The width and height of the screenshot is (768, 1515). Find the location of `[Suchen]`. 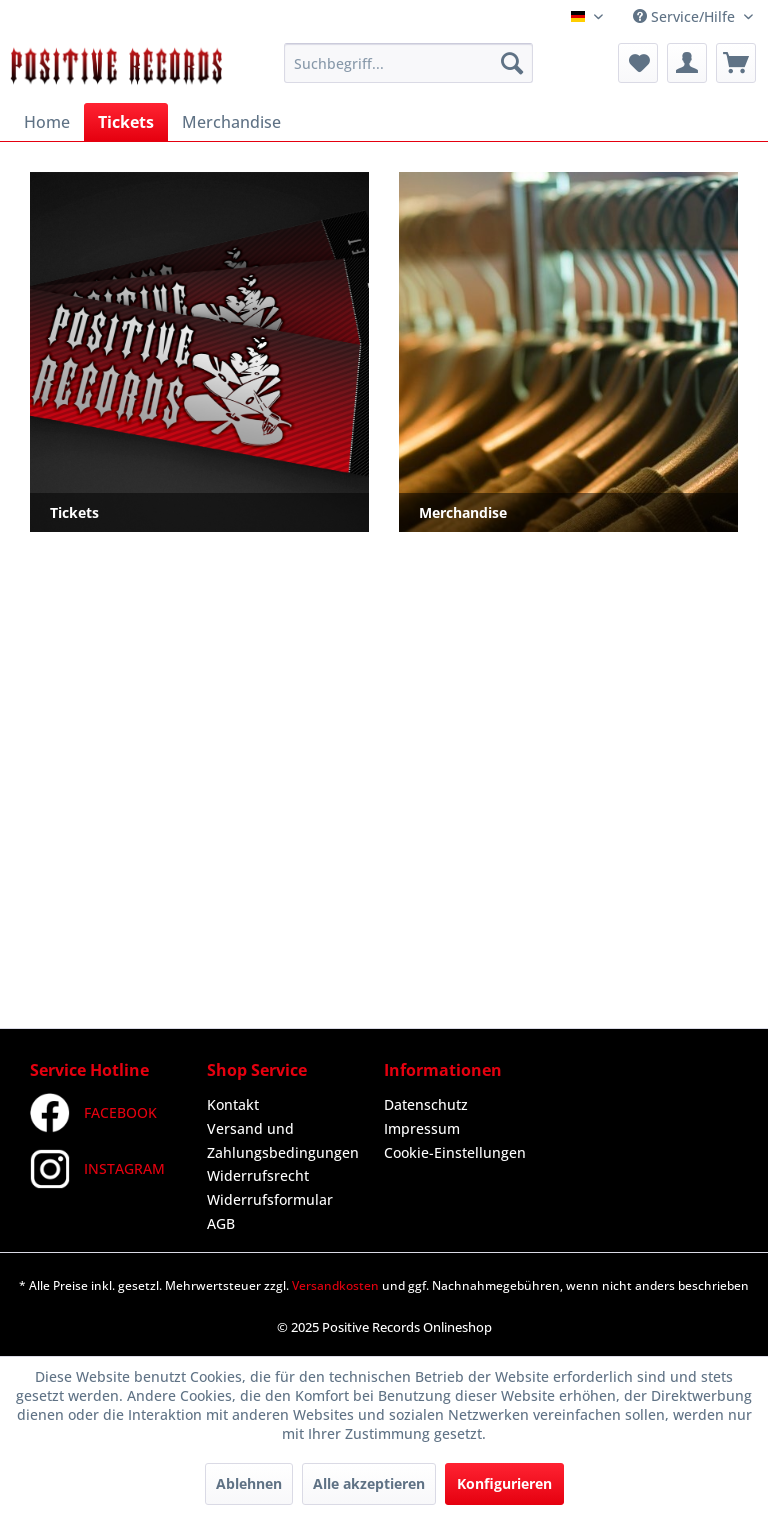

[Suchen] is located at coordinates (512, 63).